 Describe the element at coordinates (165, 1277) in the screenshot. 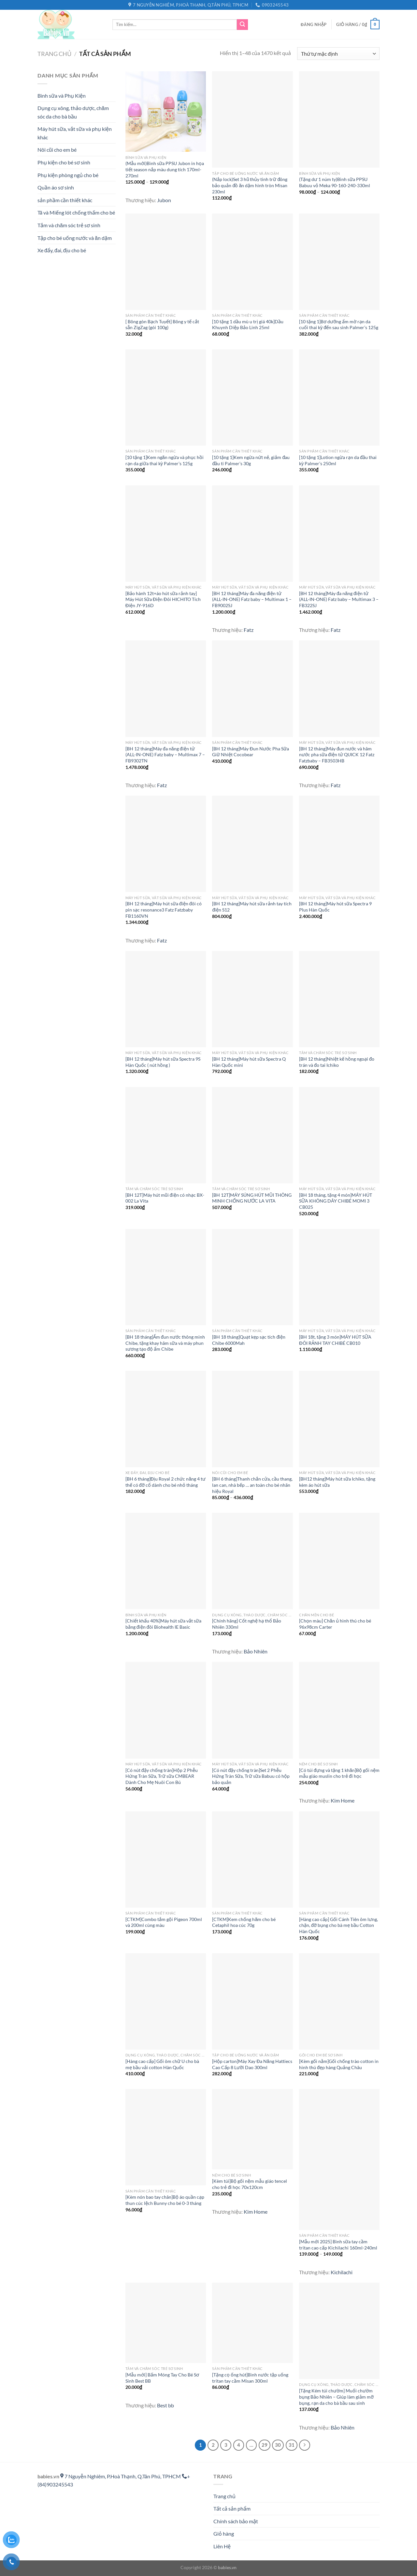

I see `[[BH 18 tháng]Ấm đun nước thông minh Chibe, tặng khay hâm sữa và máy phun sương tạo độ ẩm Chibe]` at that location.